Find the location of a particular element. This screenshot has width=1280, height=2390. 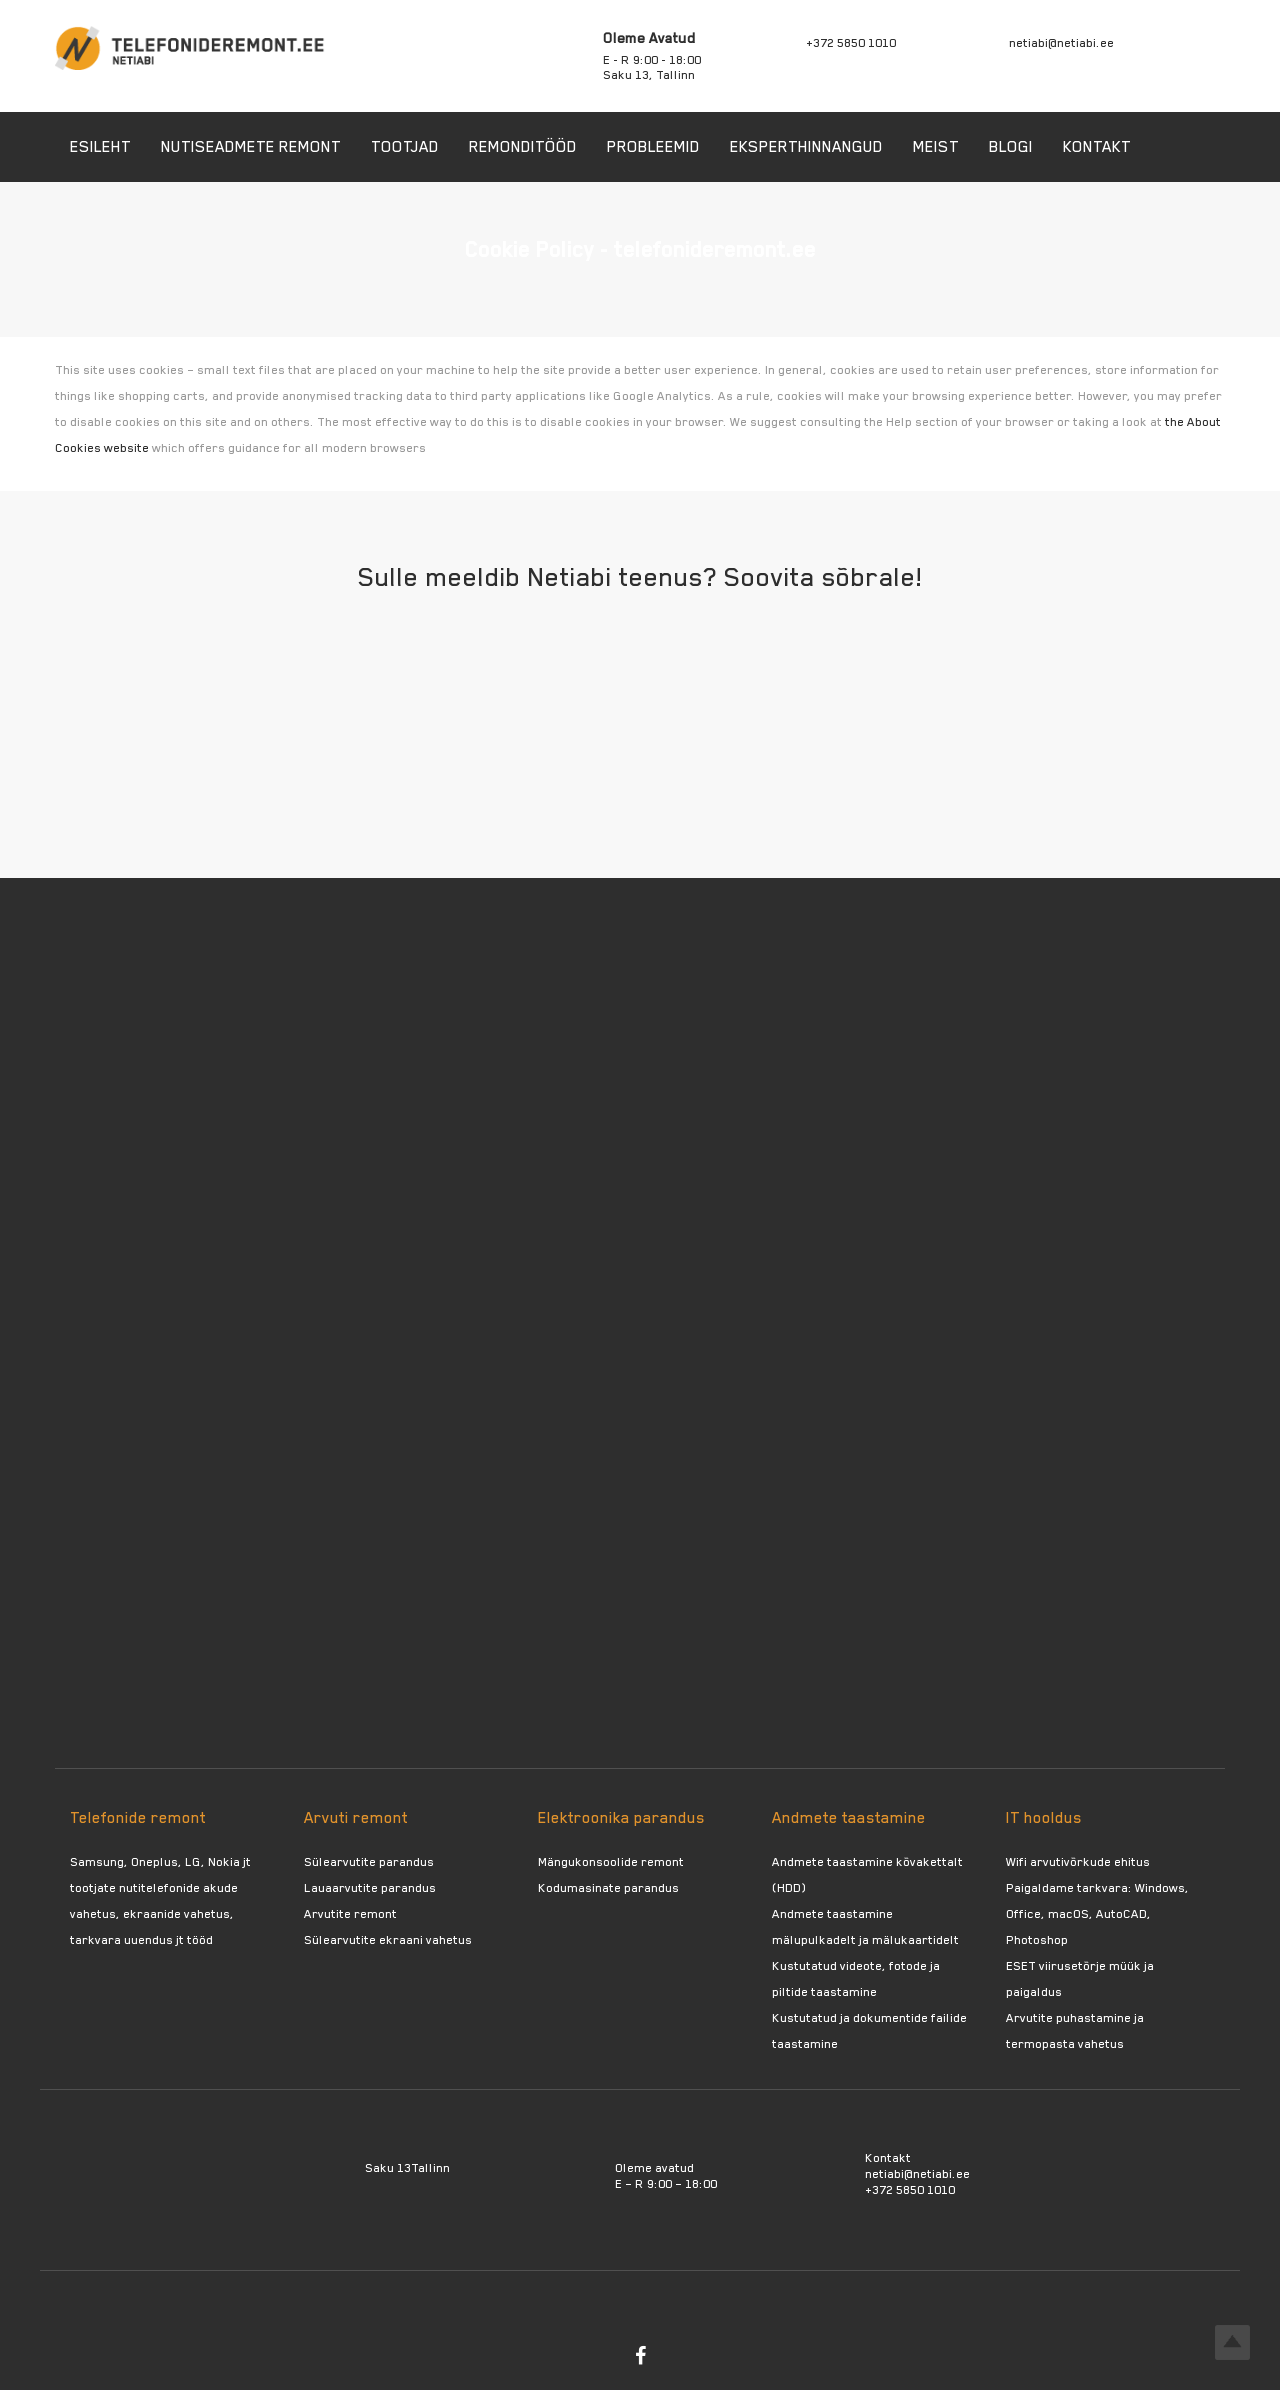

Arvutite remont is located at coordinates (350, 1914).